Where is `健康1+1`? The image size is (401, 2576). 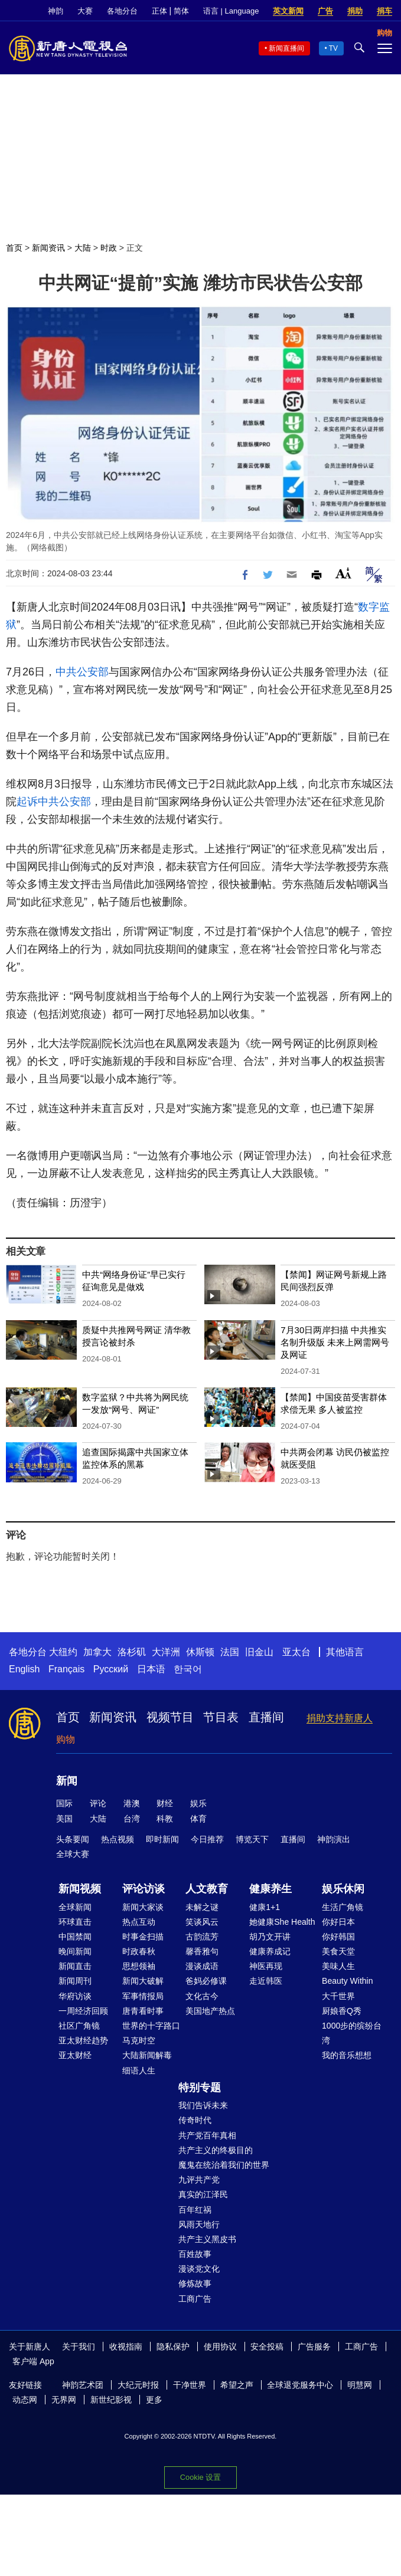 健康1+1 is located at coordinates (264, 1907).